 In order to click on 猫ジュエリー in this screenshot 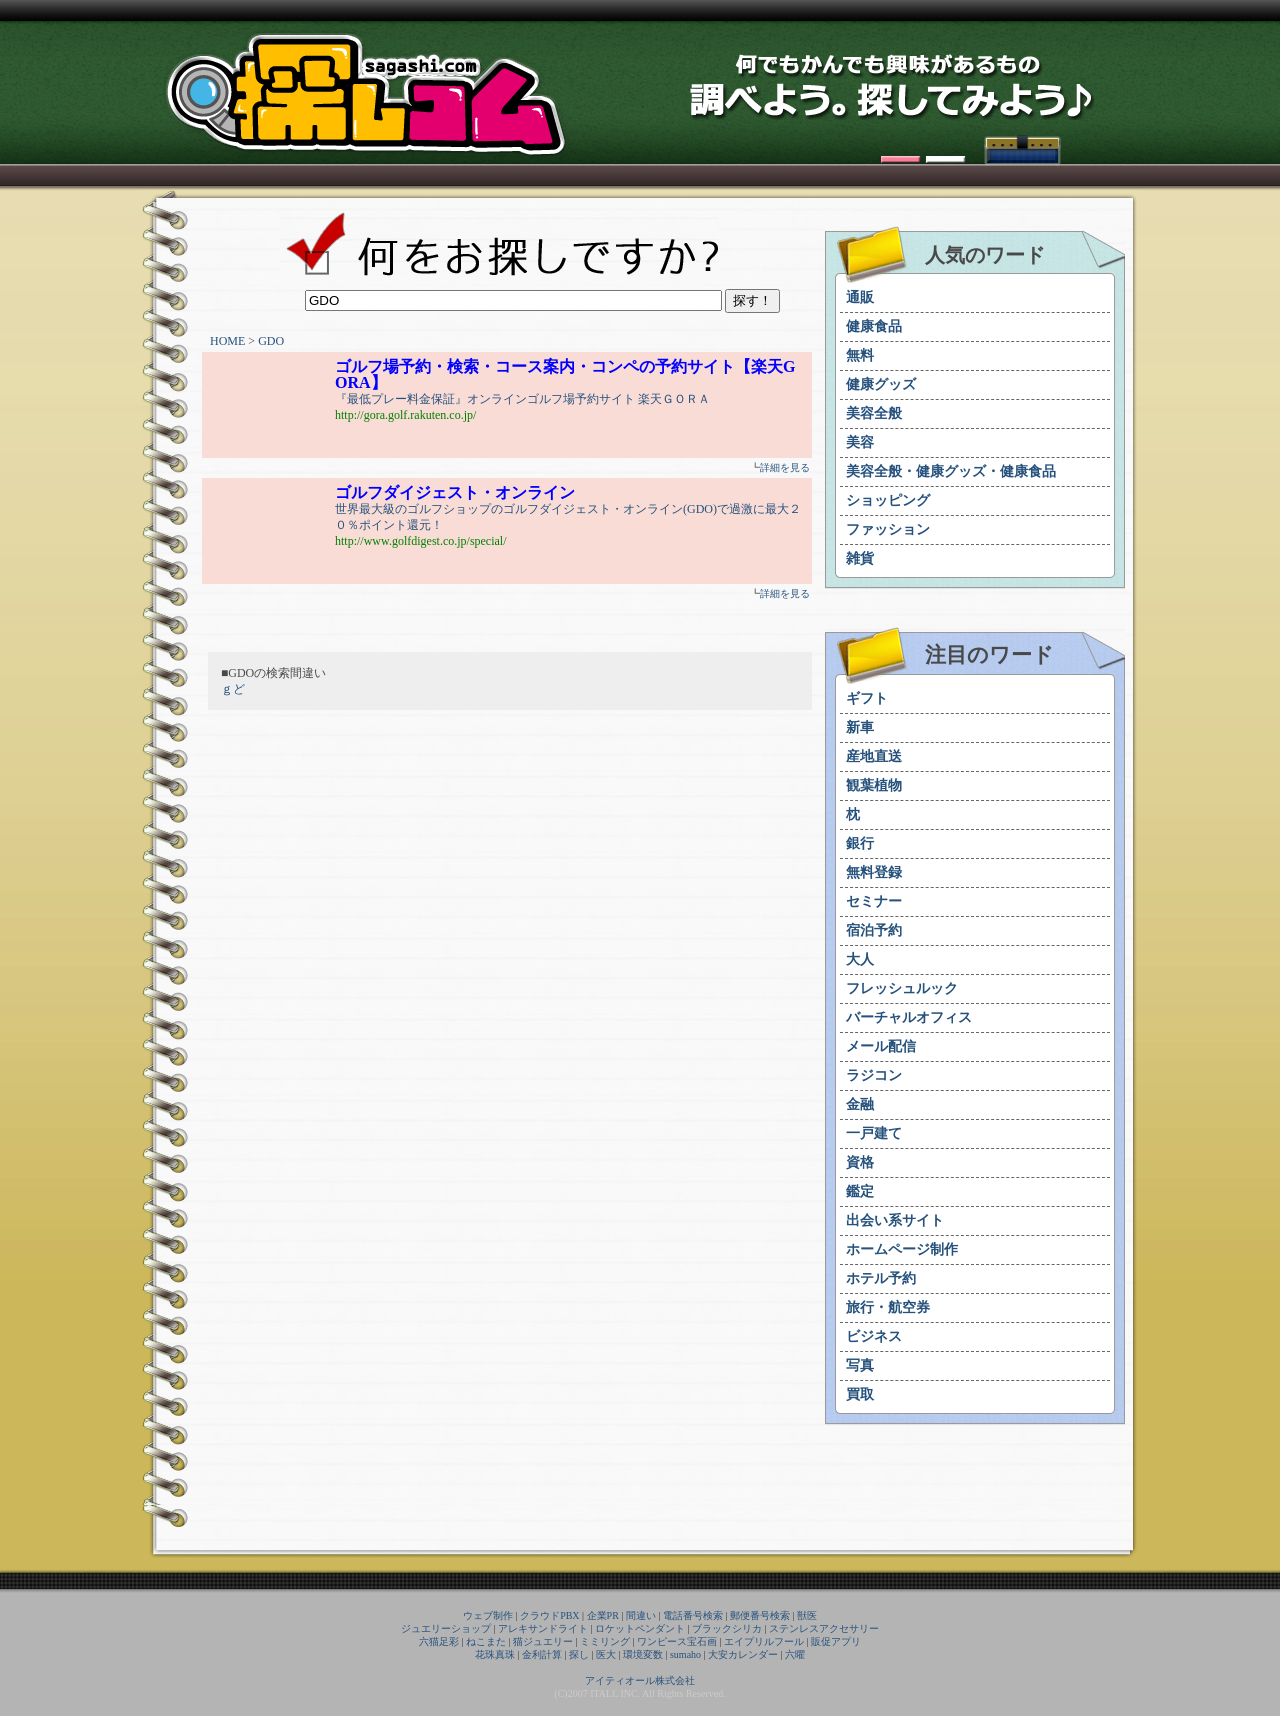, I will do `click(543, 1641)`.